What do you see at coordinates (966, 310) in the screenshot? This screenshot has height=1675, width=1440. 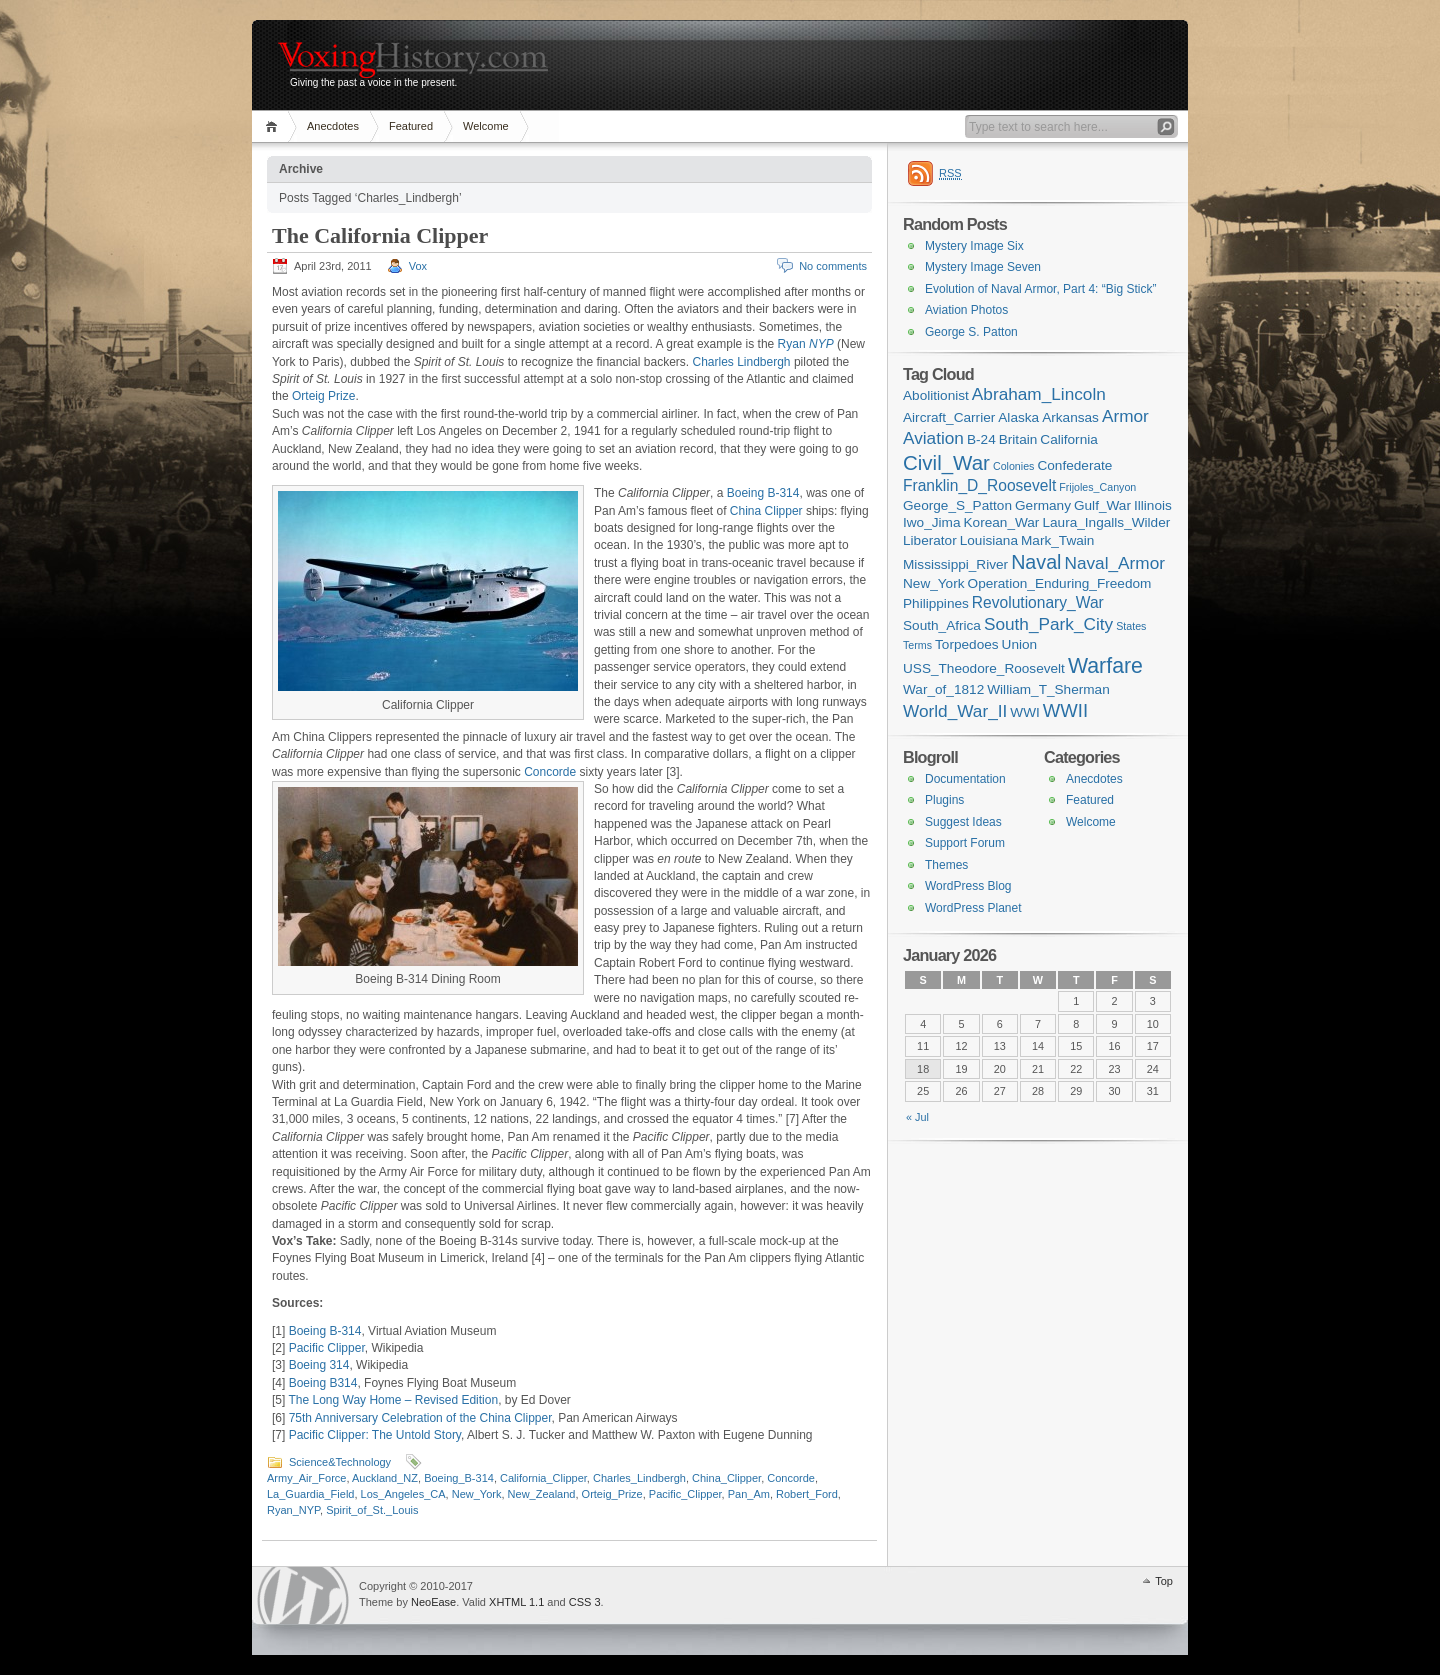 I see `Aviation Photos` at bounding box center [966, 310].